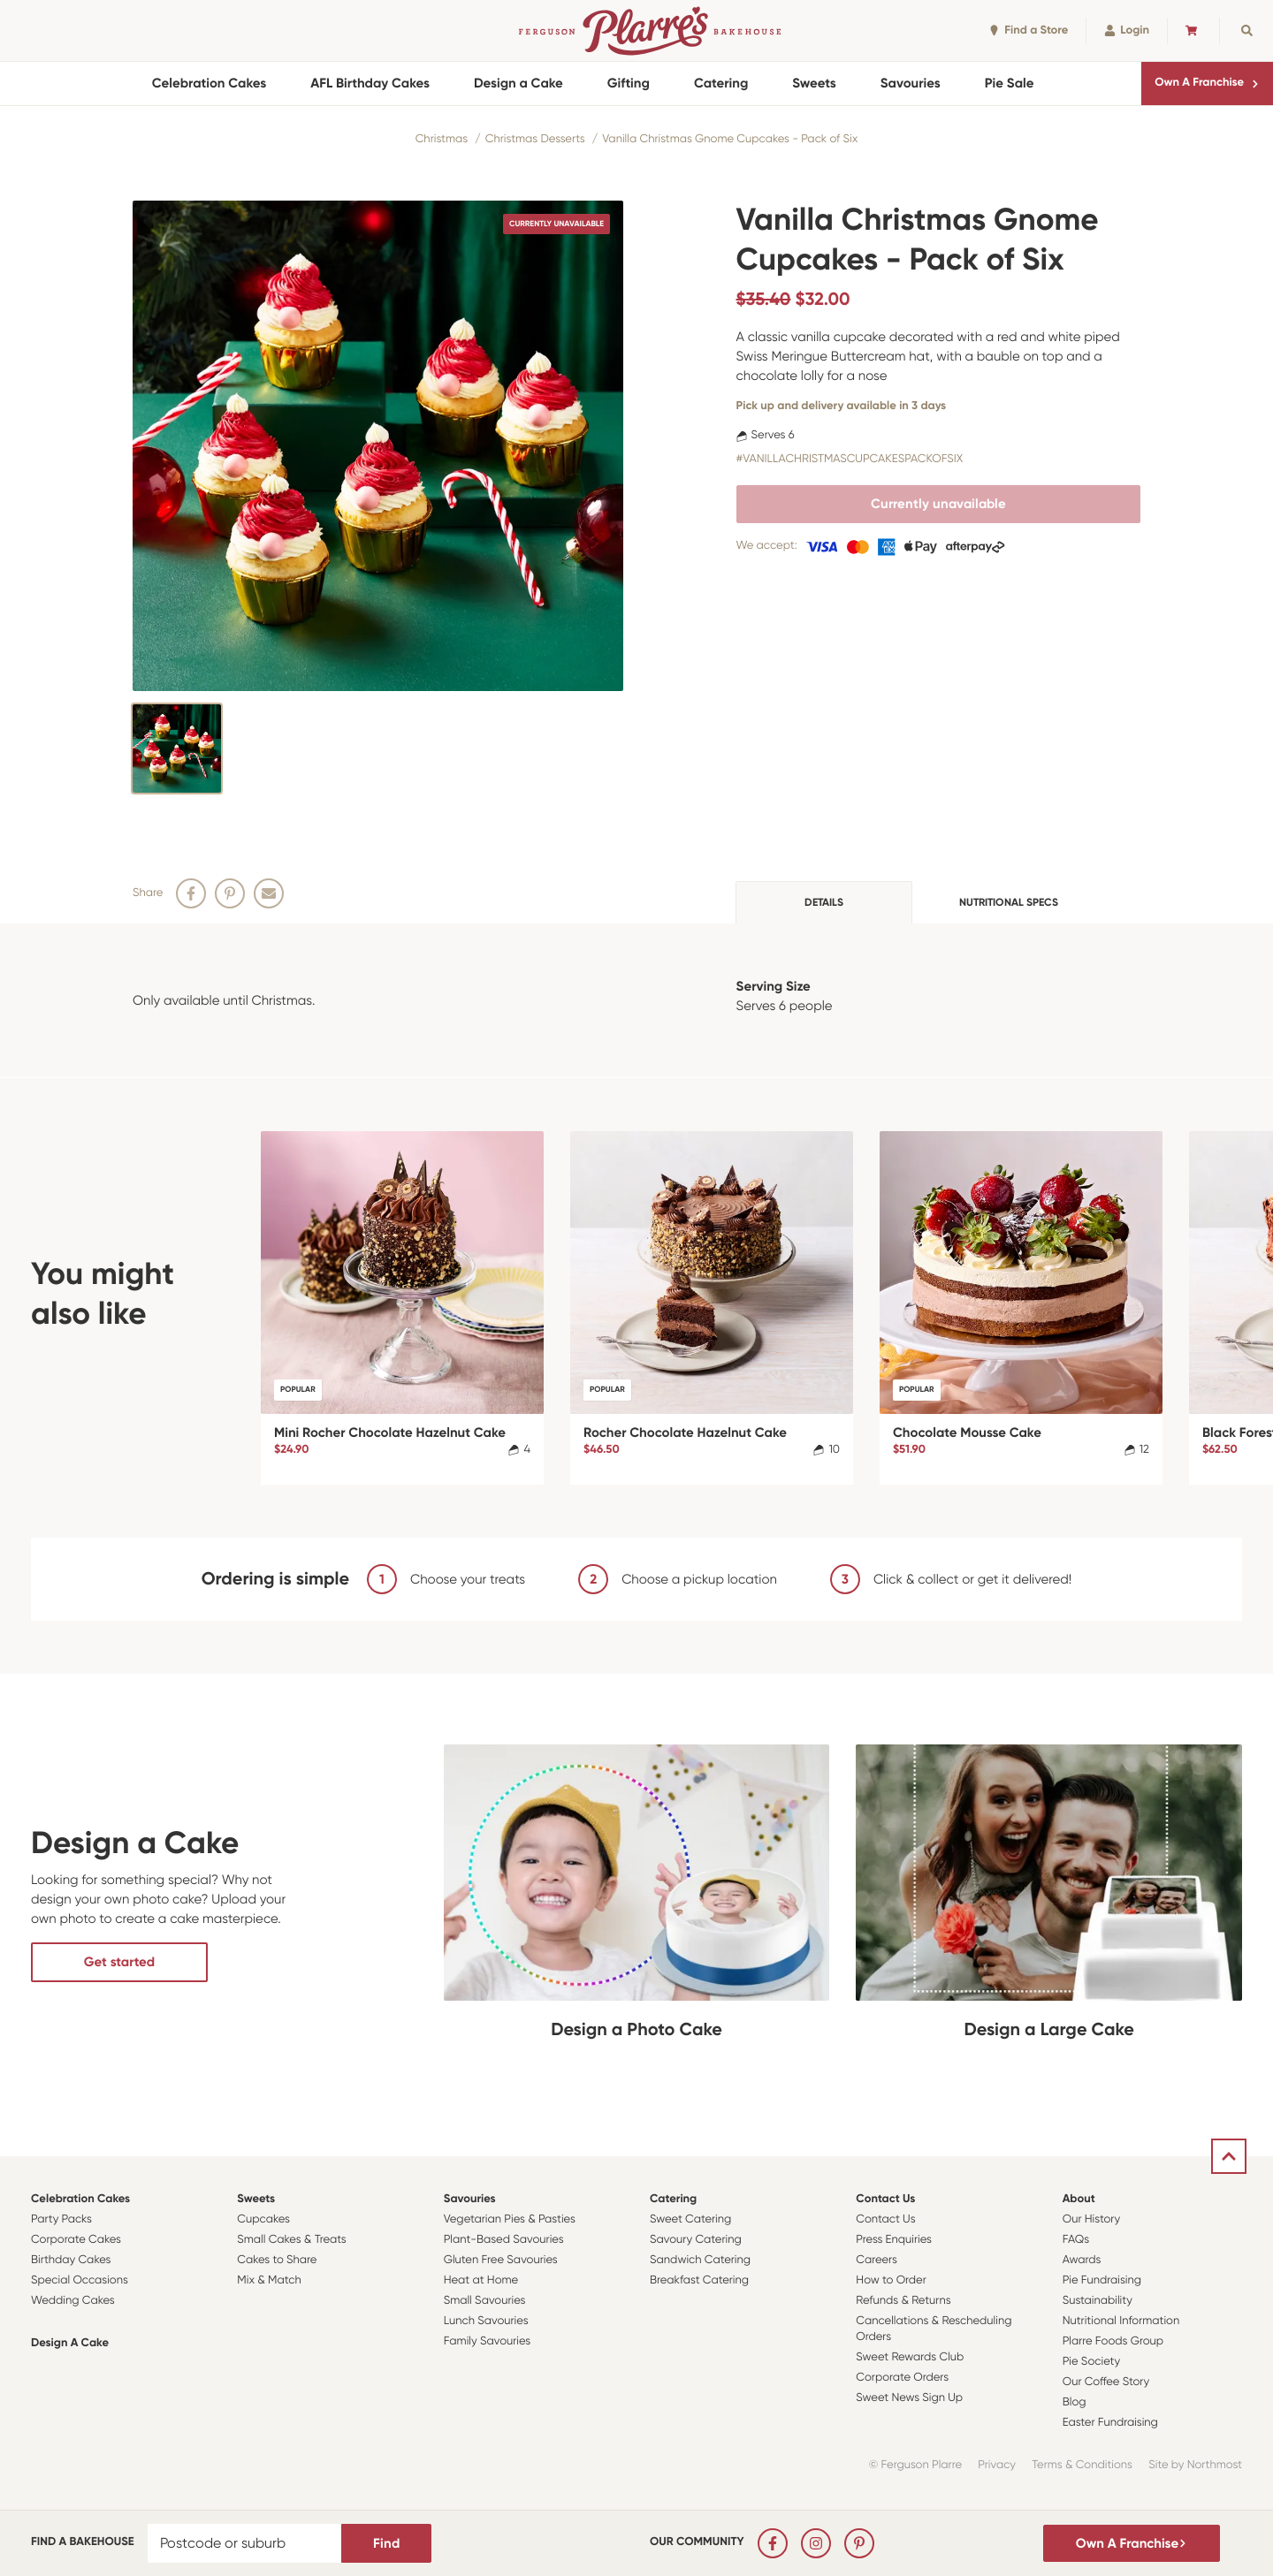 Image resolution: width=1273 pixels, height=2576 pixels. What do you see at coordinates (699, 2280) in the screenshot?
I see `Breakfast Catering` at bounding box center [699, 2280].